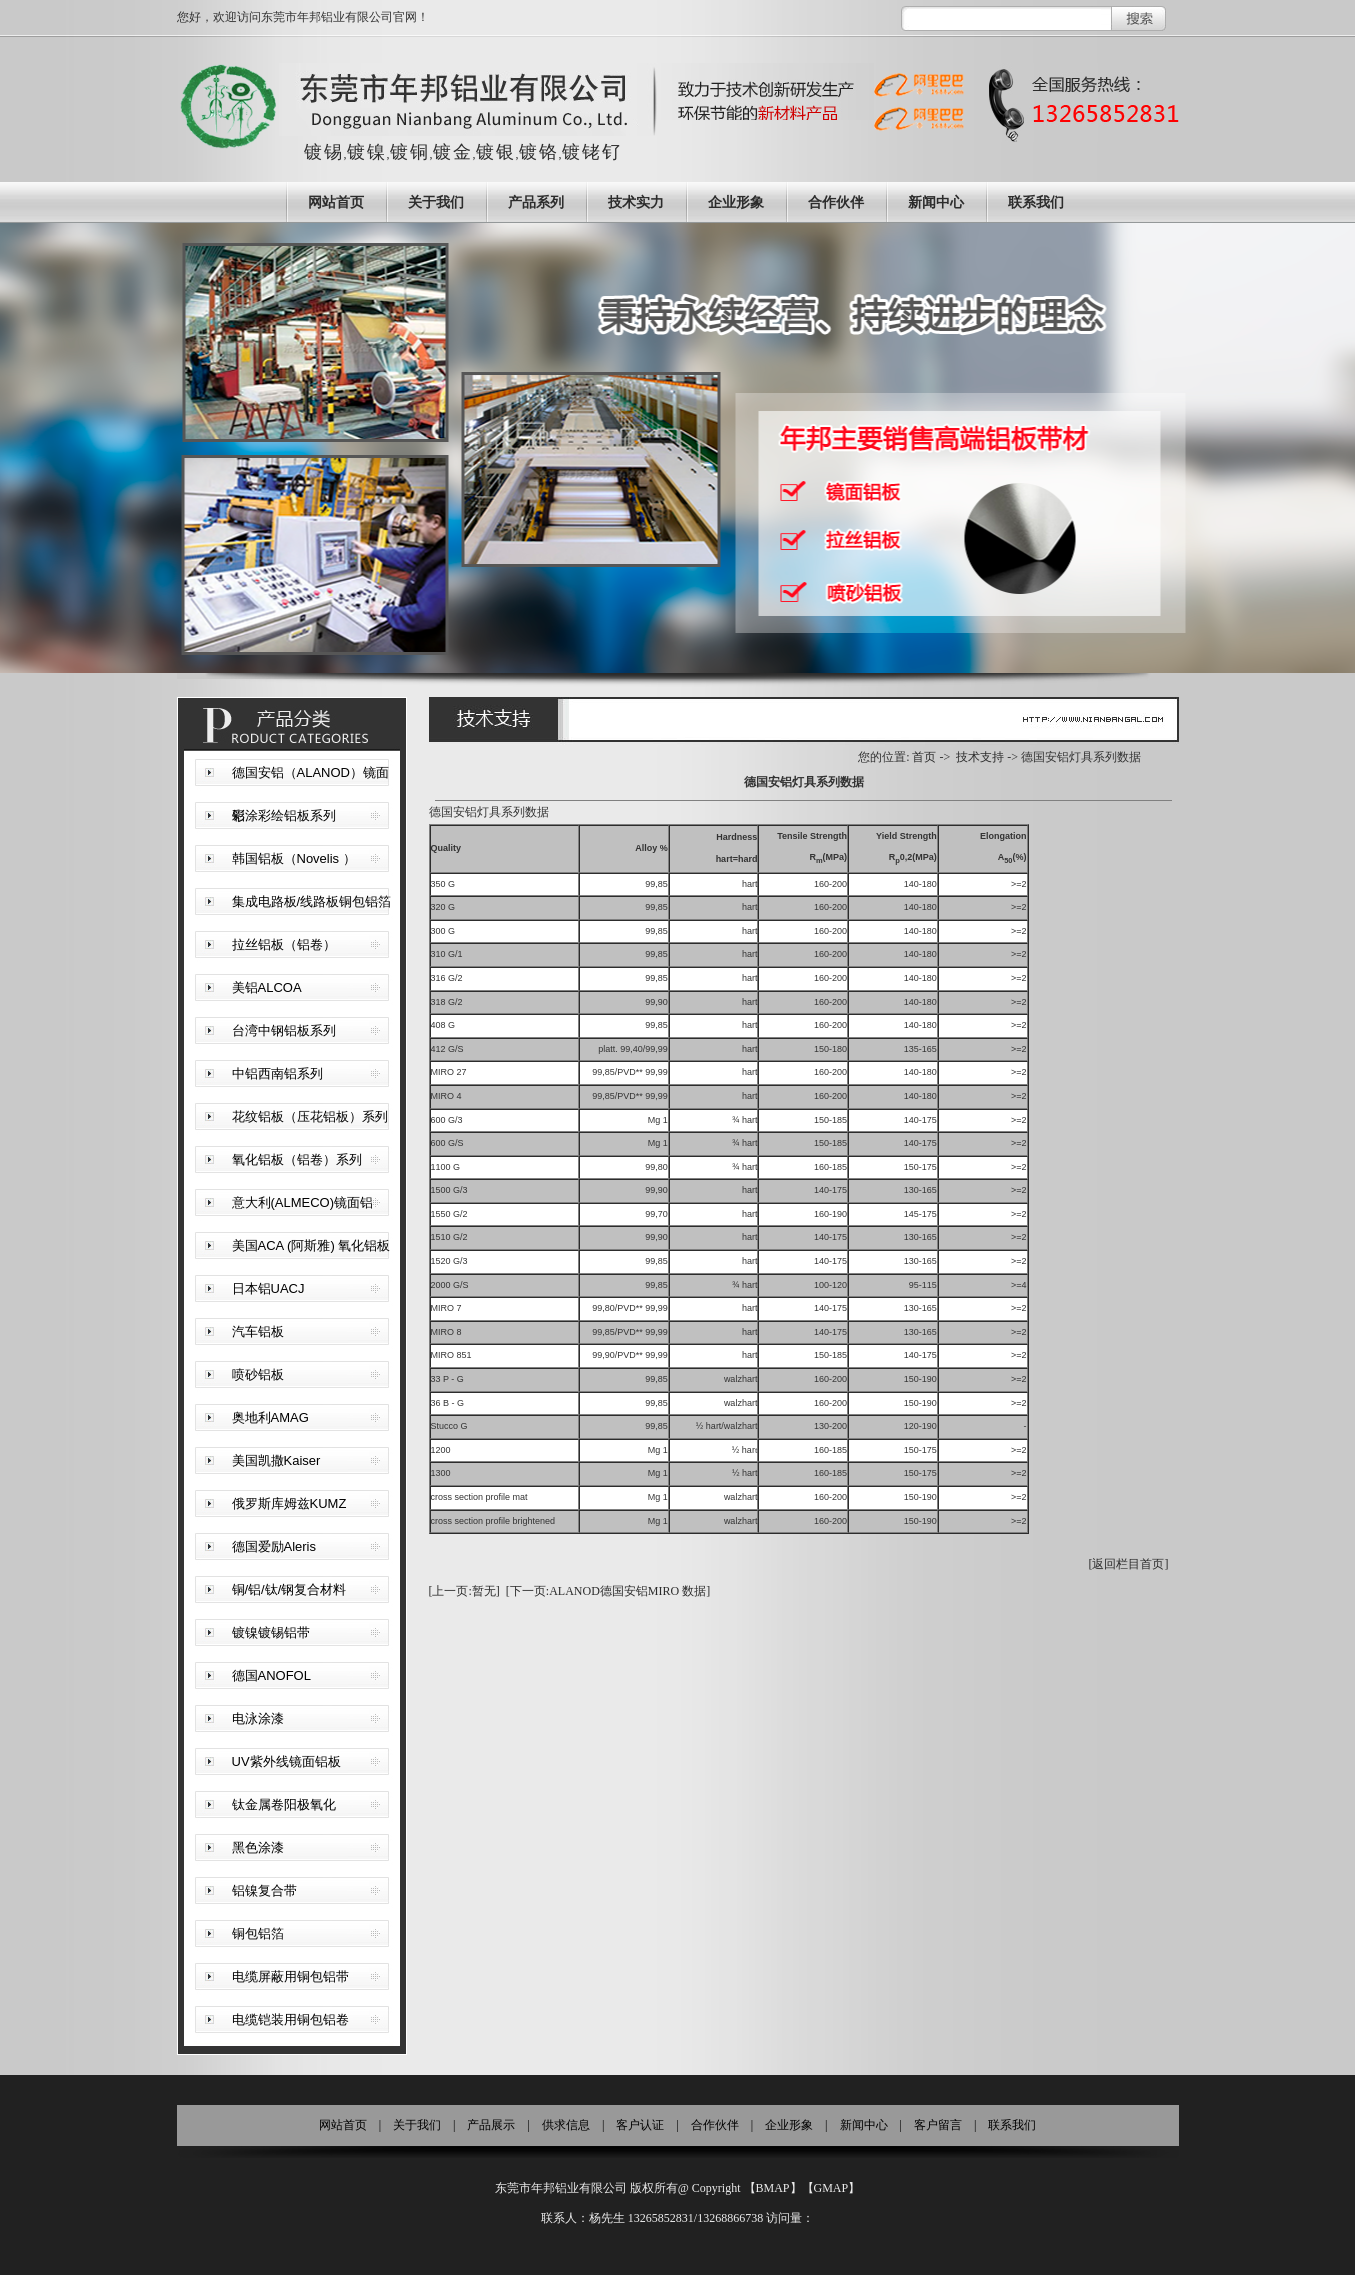  What do you see at coordinates (267, 987) in the screenshot?
I see `美铝ALCOA` at bounding box center [267, 987].